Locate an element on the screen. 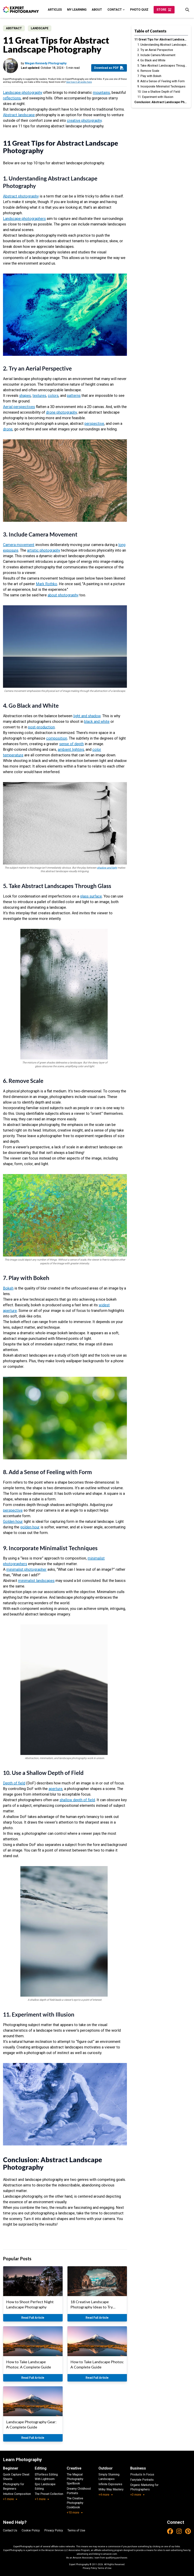 This screenshot has height=2576, width=194. Intuitive Composition is located at coordinates (17, 2494).